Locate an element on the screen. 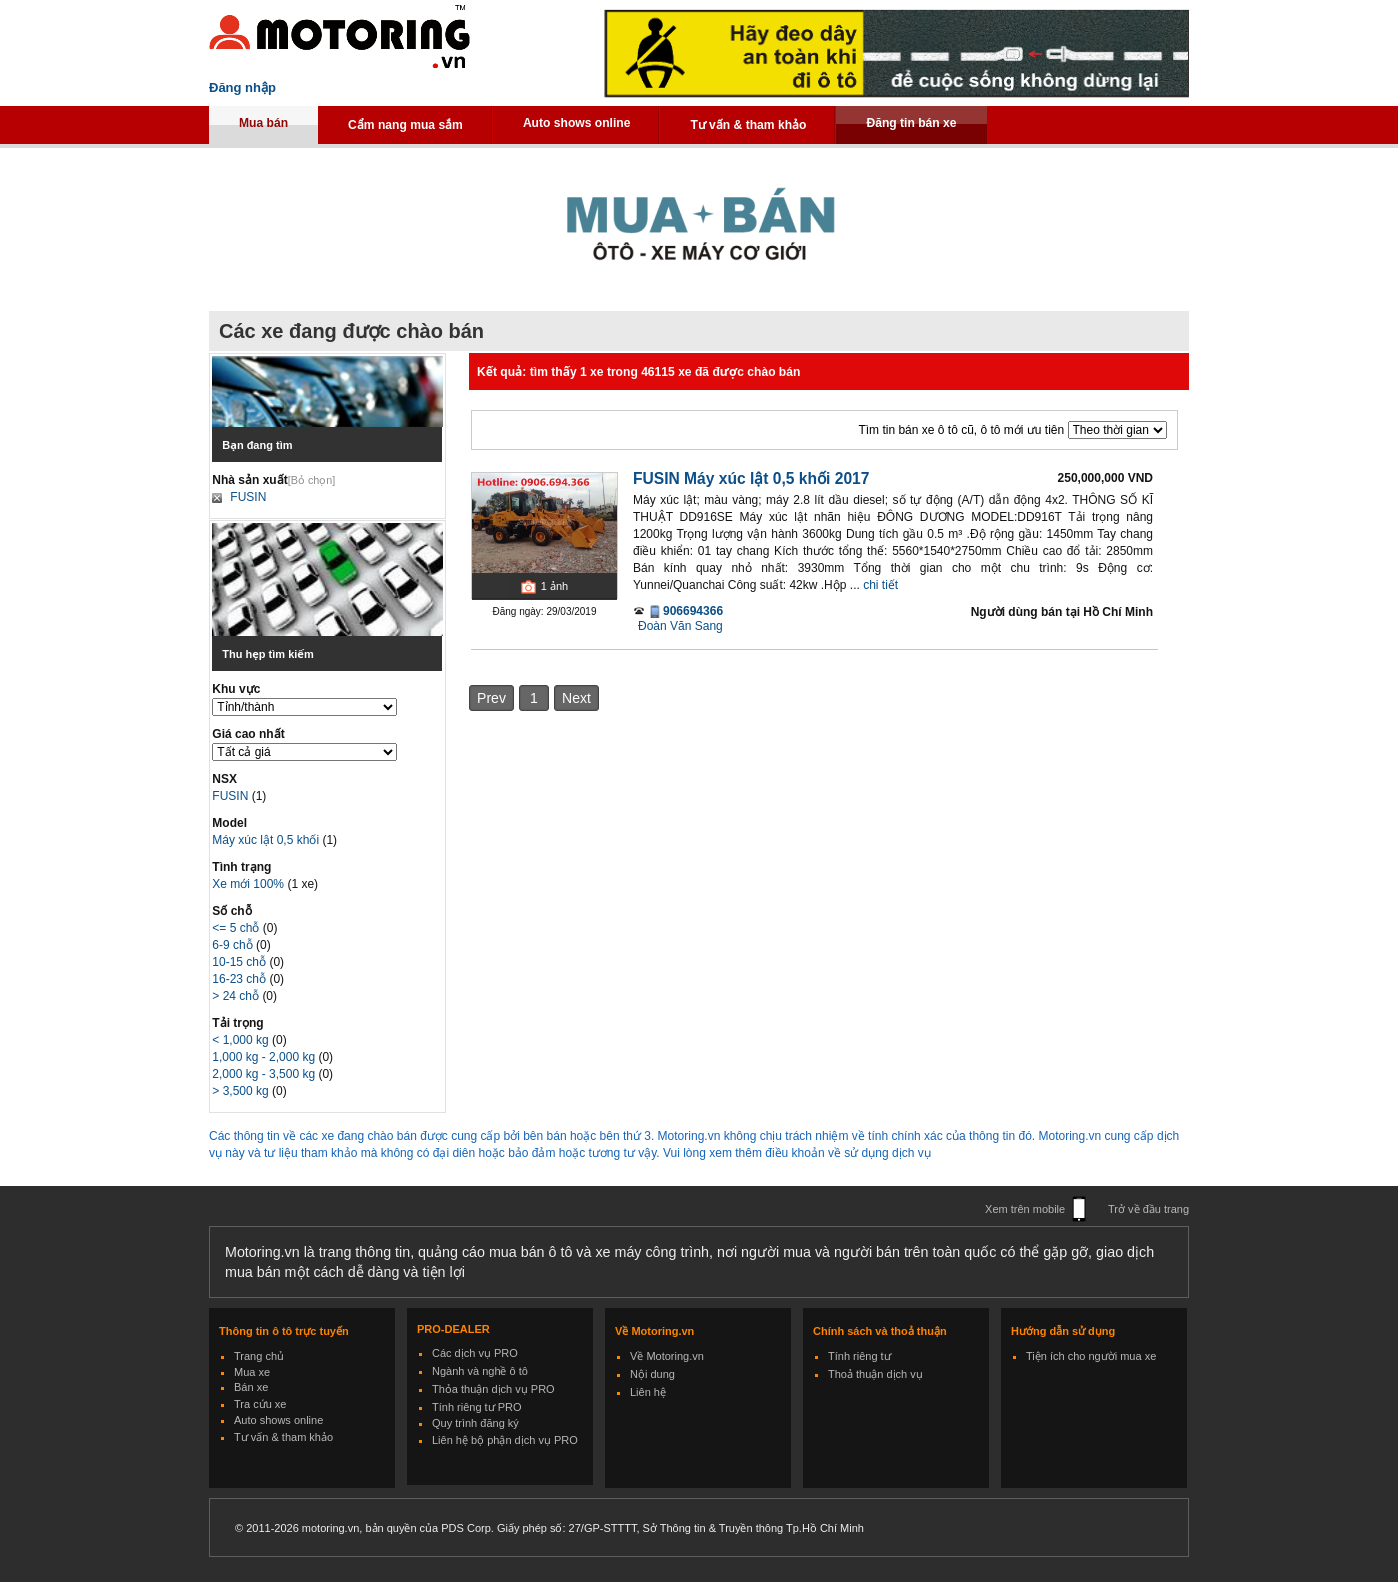 This screenshot has height=1582, width=1398. Tính riêng tư is located at coordinates (859, 1356).